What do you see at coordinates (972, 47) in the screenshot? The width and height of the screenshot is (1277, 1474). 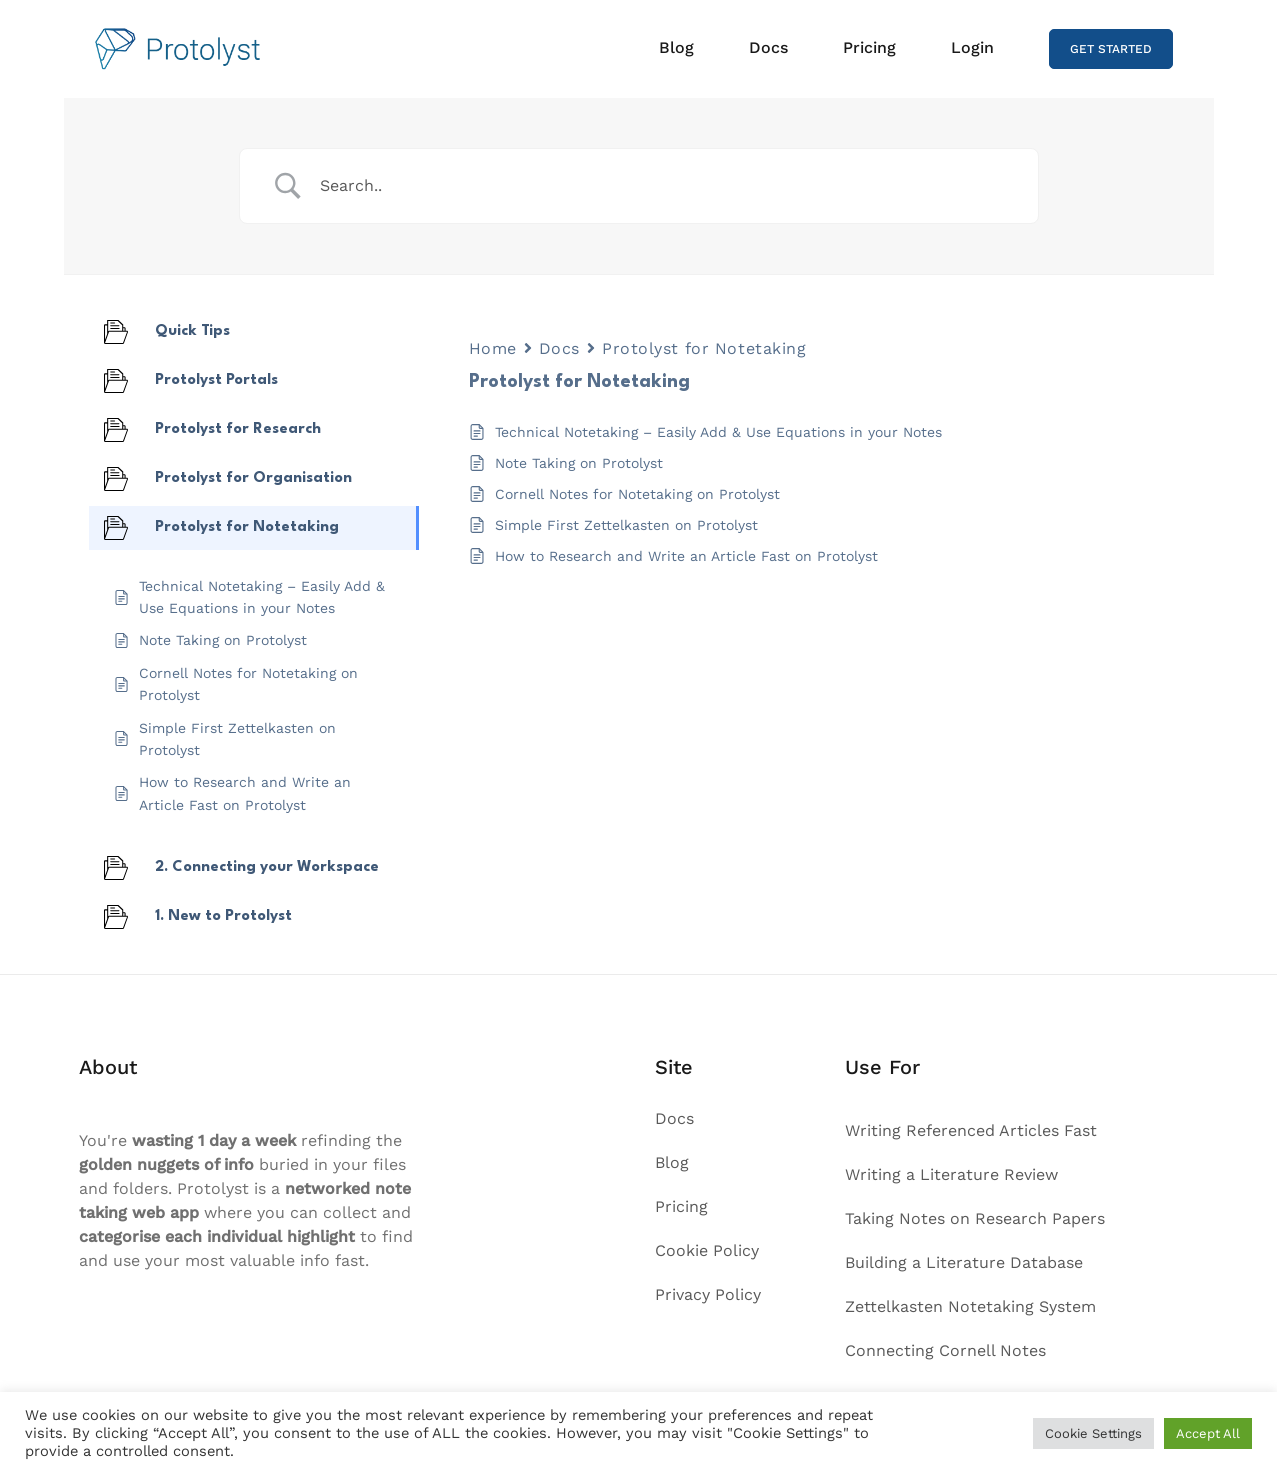 I see `Login` at bounding box center [972, 47].